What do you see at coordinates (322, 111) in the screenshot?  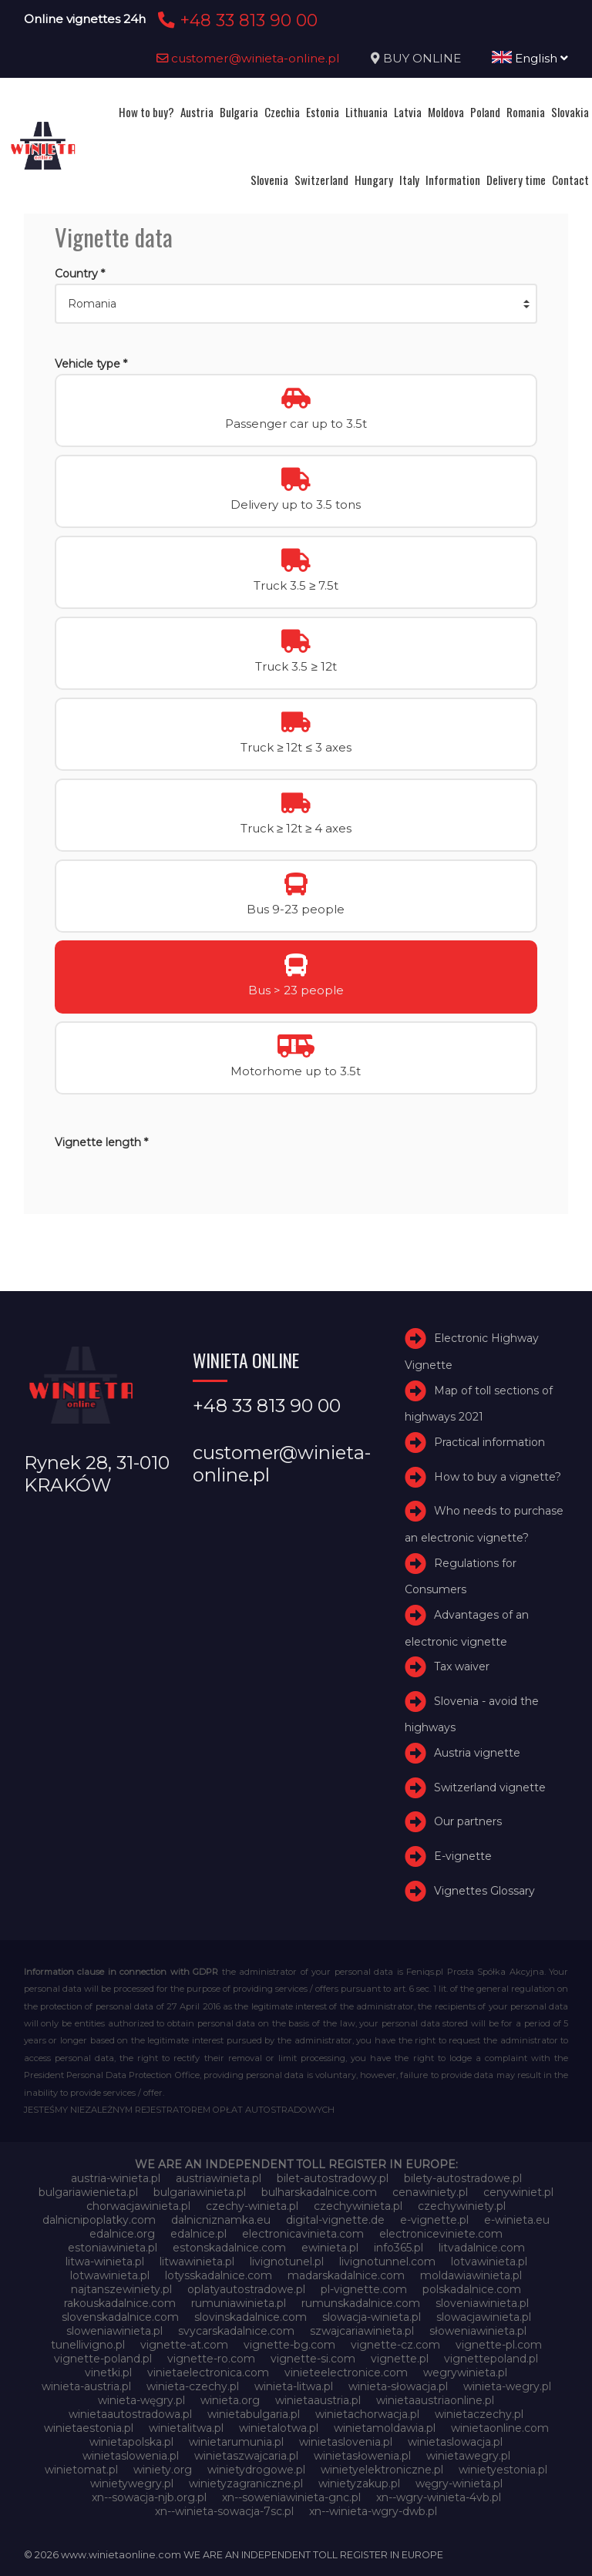 I see `Estonia` at bounding box center [322, 111].